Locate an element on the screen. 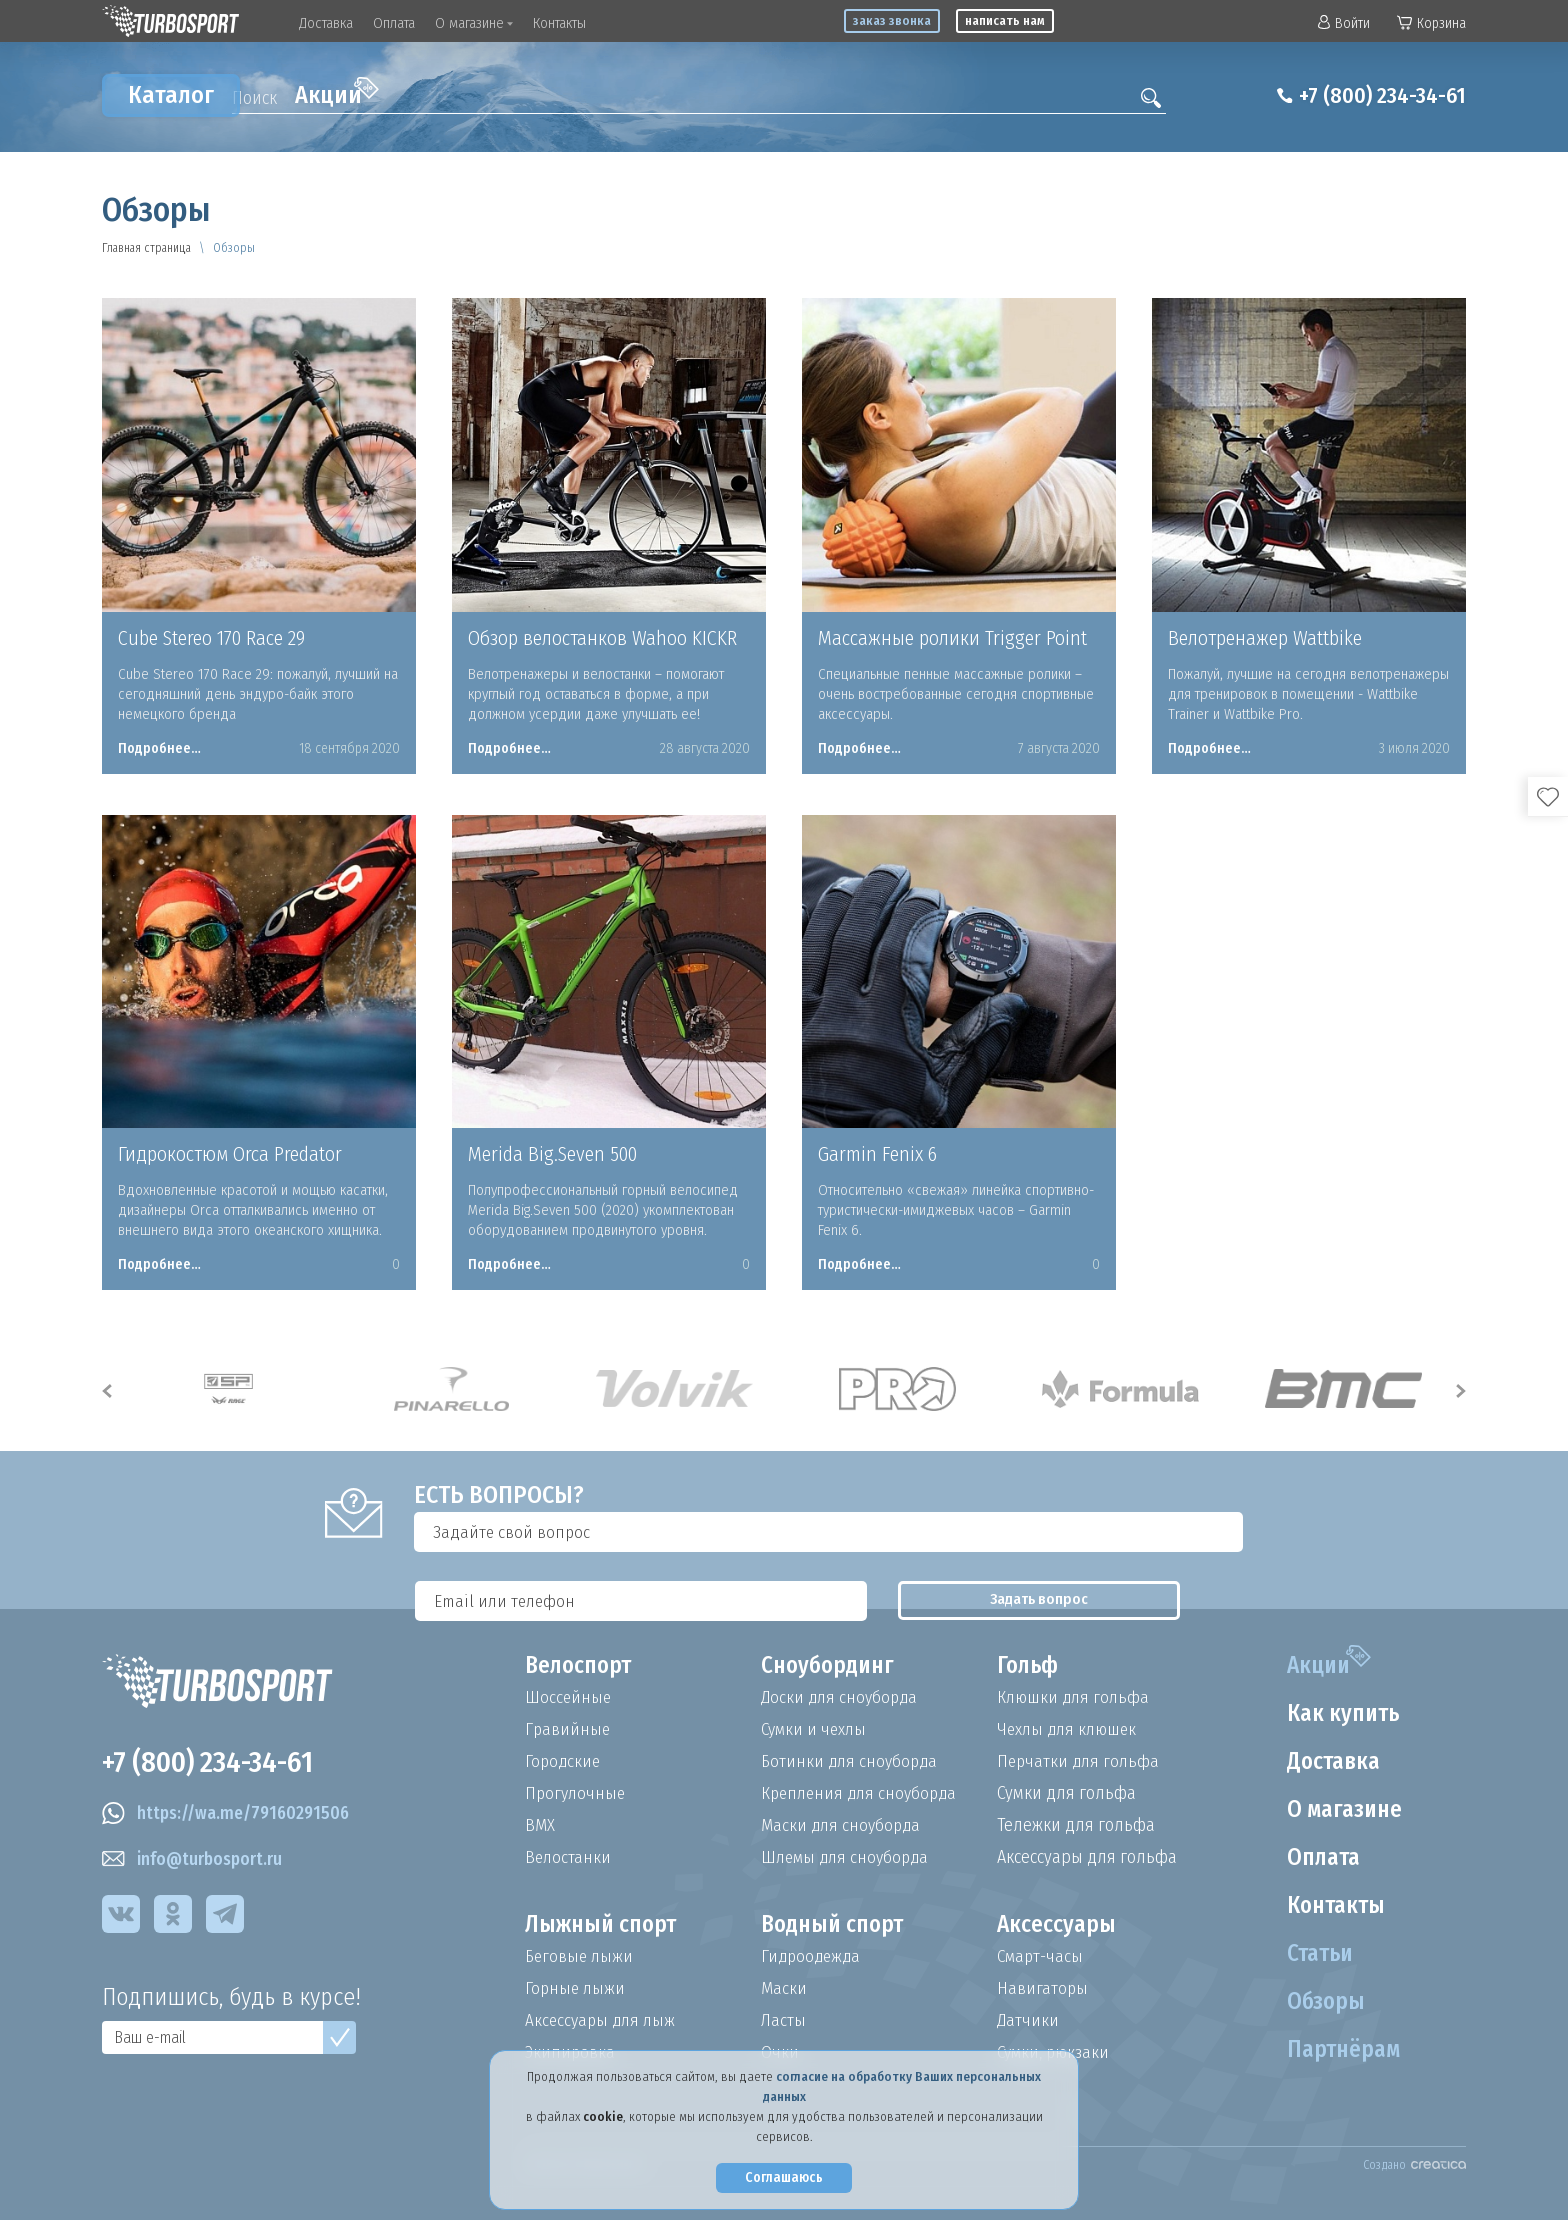  info@turbosport.ru is located at coordinates (195, 1863).